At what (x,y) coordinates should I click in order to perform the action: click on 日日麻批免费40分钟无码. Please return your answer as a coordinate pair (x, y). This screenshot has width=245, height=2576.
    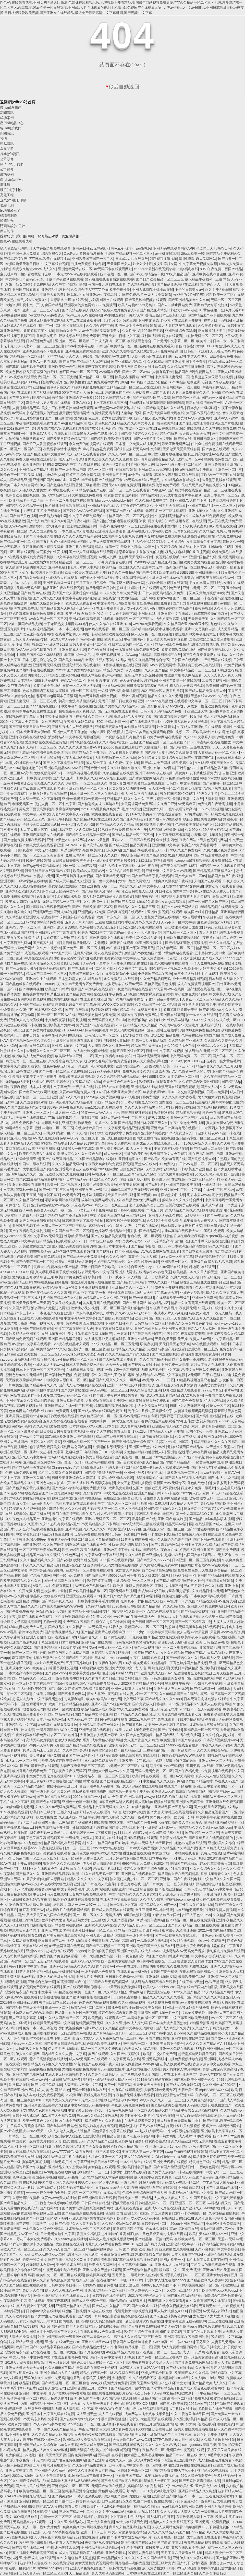
    Looking at the image, I should click on (124, 1977).